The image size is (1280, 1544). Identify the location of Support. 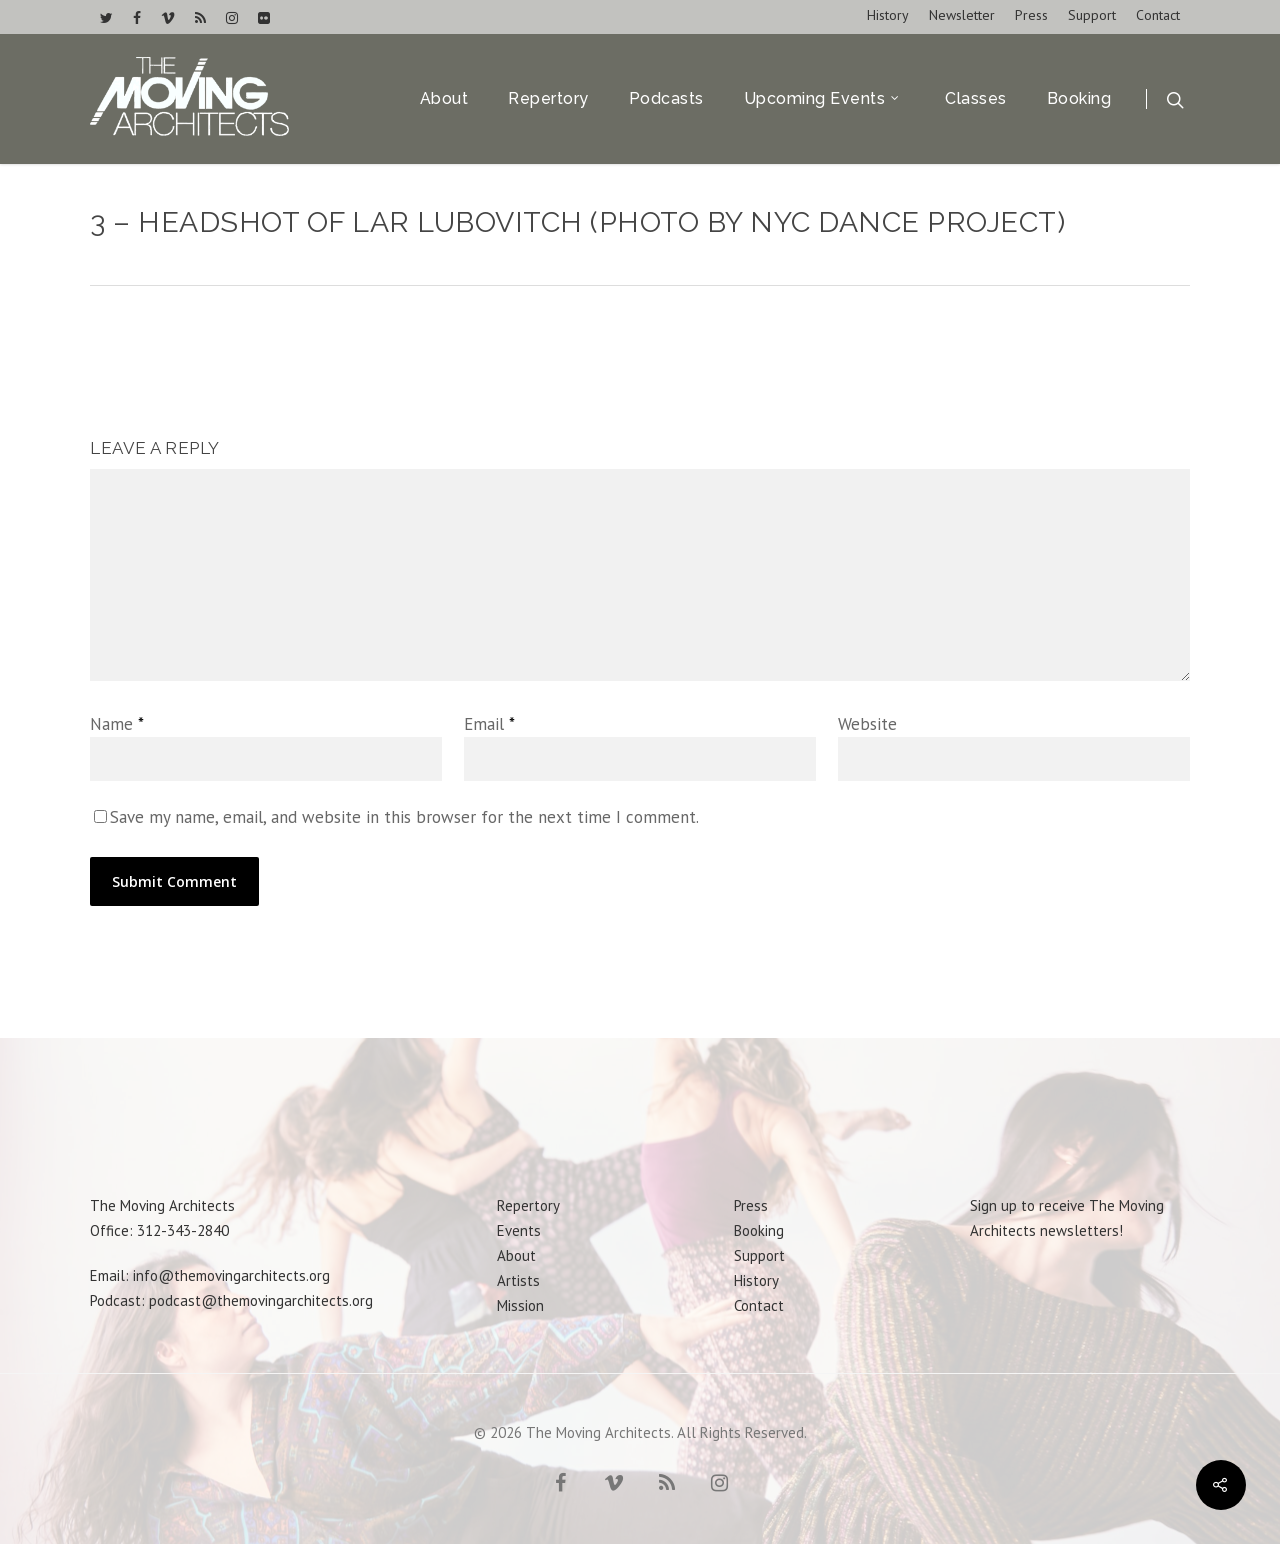
(1092, 15).